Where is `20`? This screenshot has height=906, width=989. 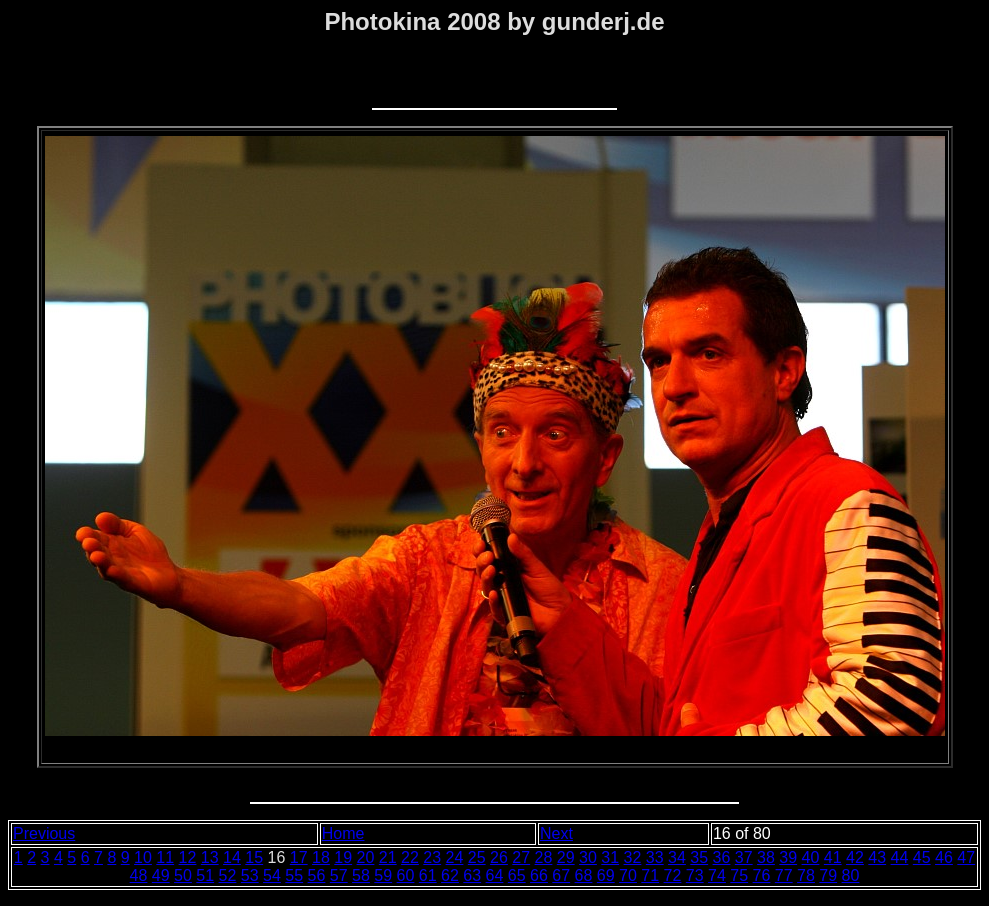 20 is located at coordinates (366, 857).